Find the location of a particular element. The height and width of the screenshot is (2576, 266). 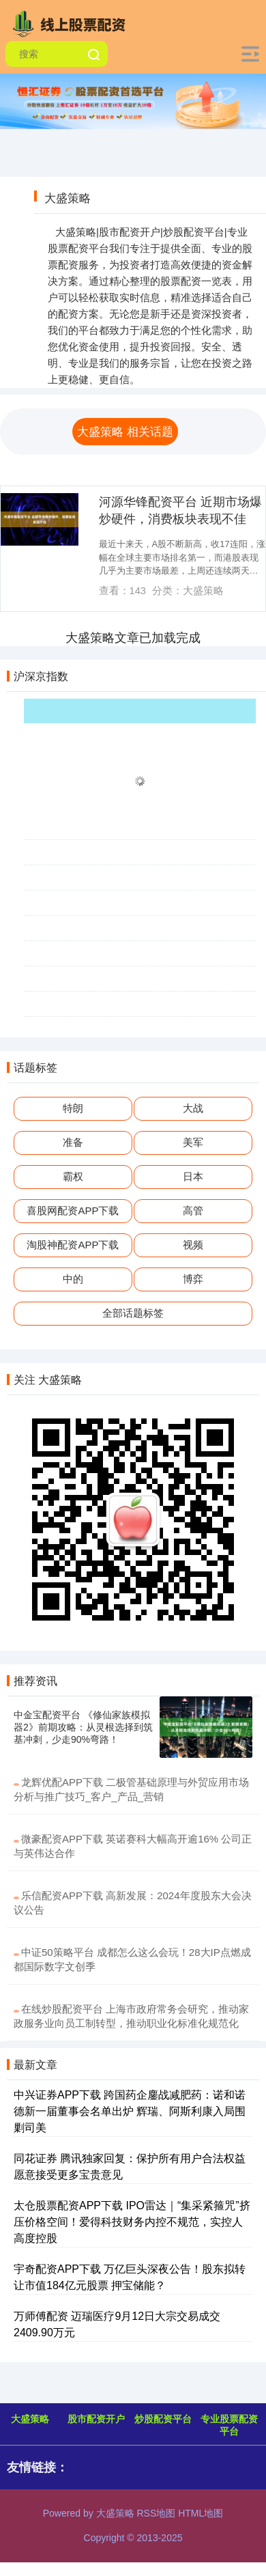

美军 is located at coordinates (193, 1142).